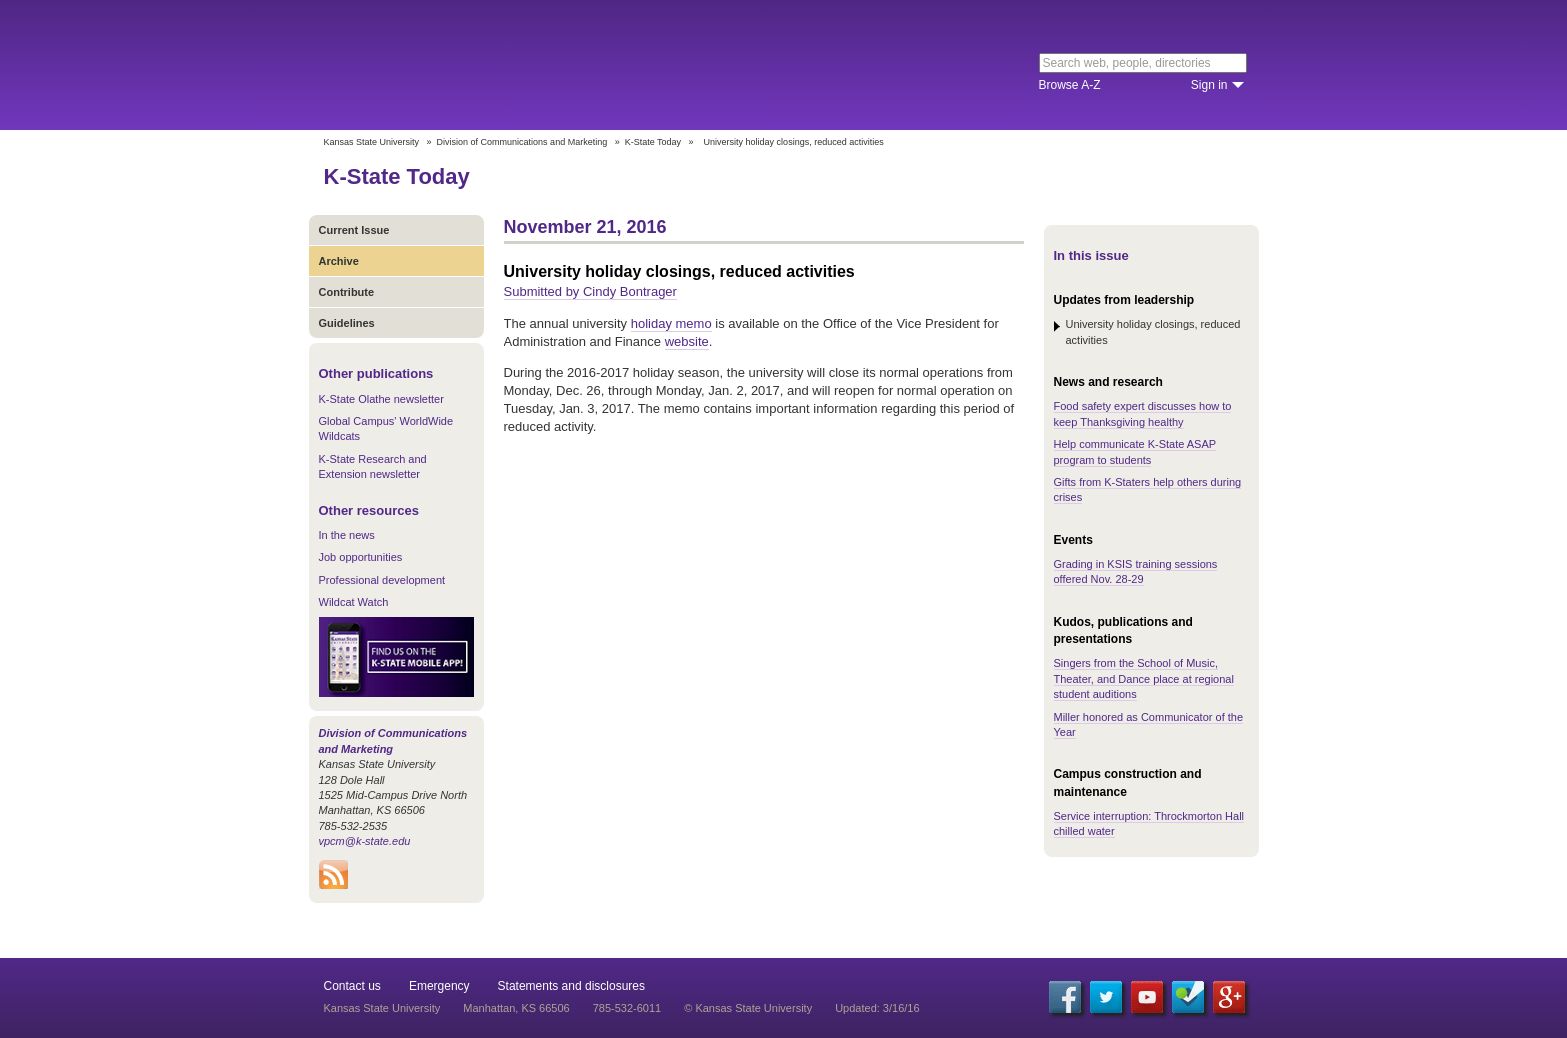  Describe the element at coordinates (347, 323) in the screenshot. I see `Guidelines` at that location.